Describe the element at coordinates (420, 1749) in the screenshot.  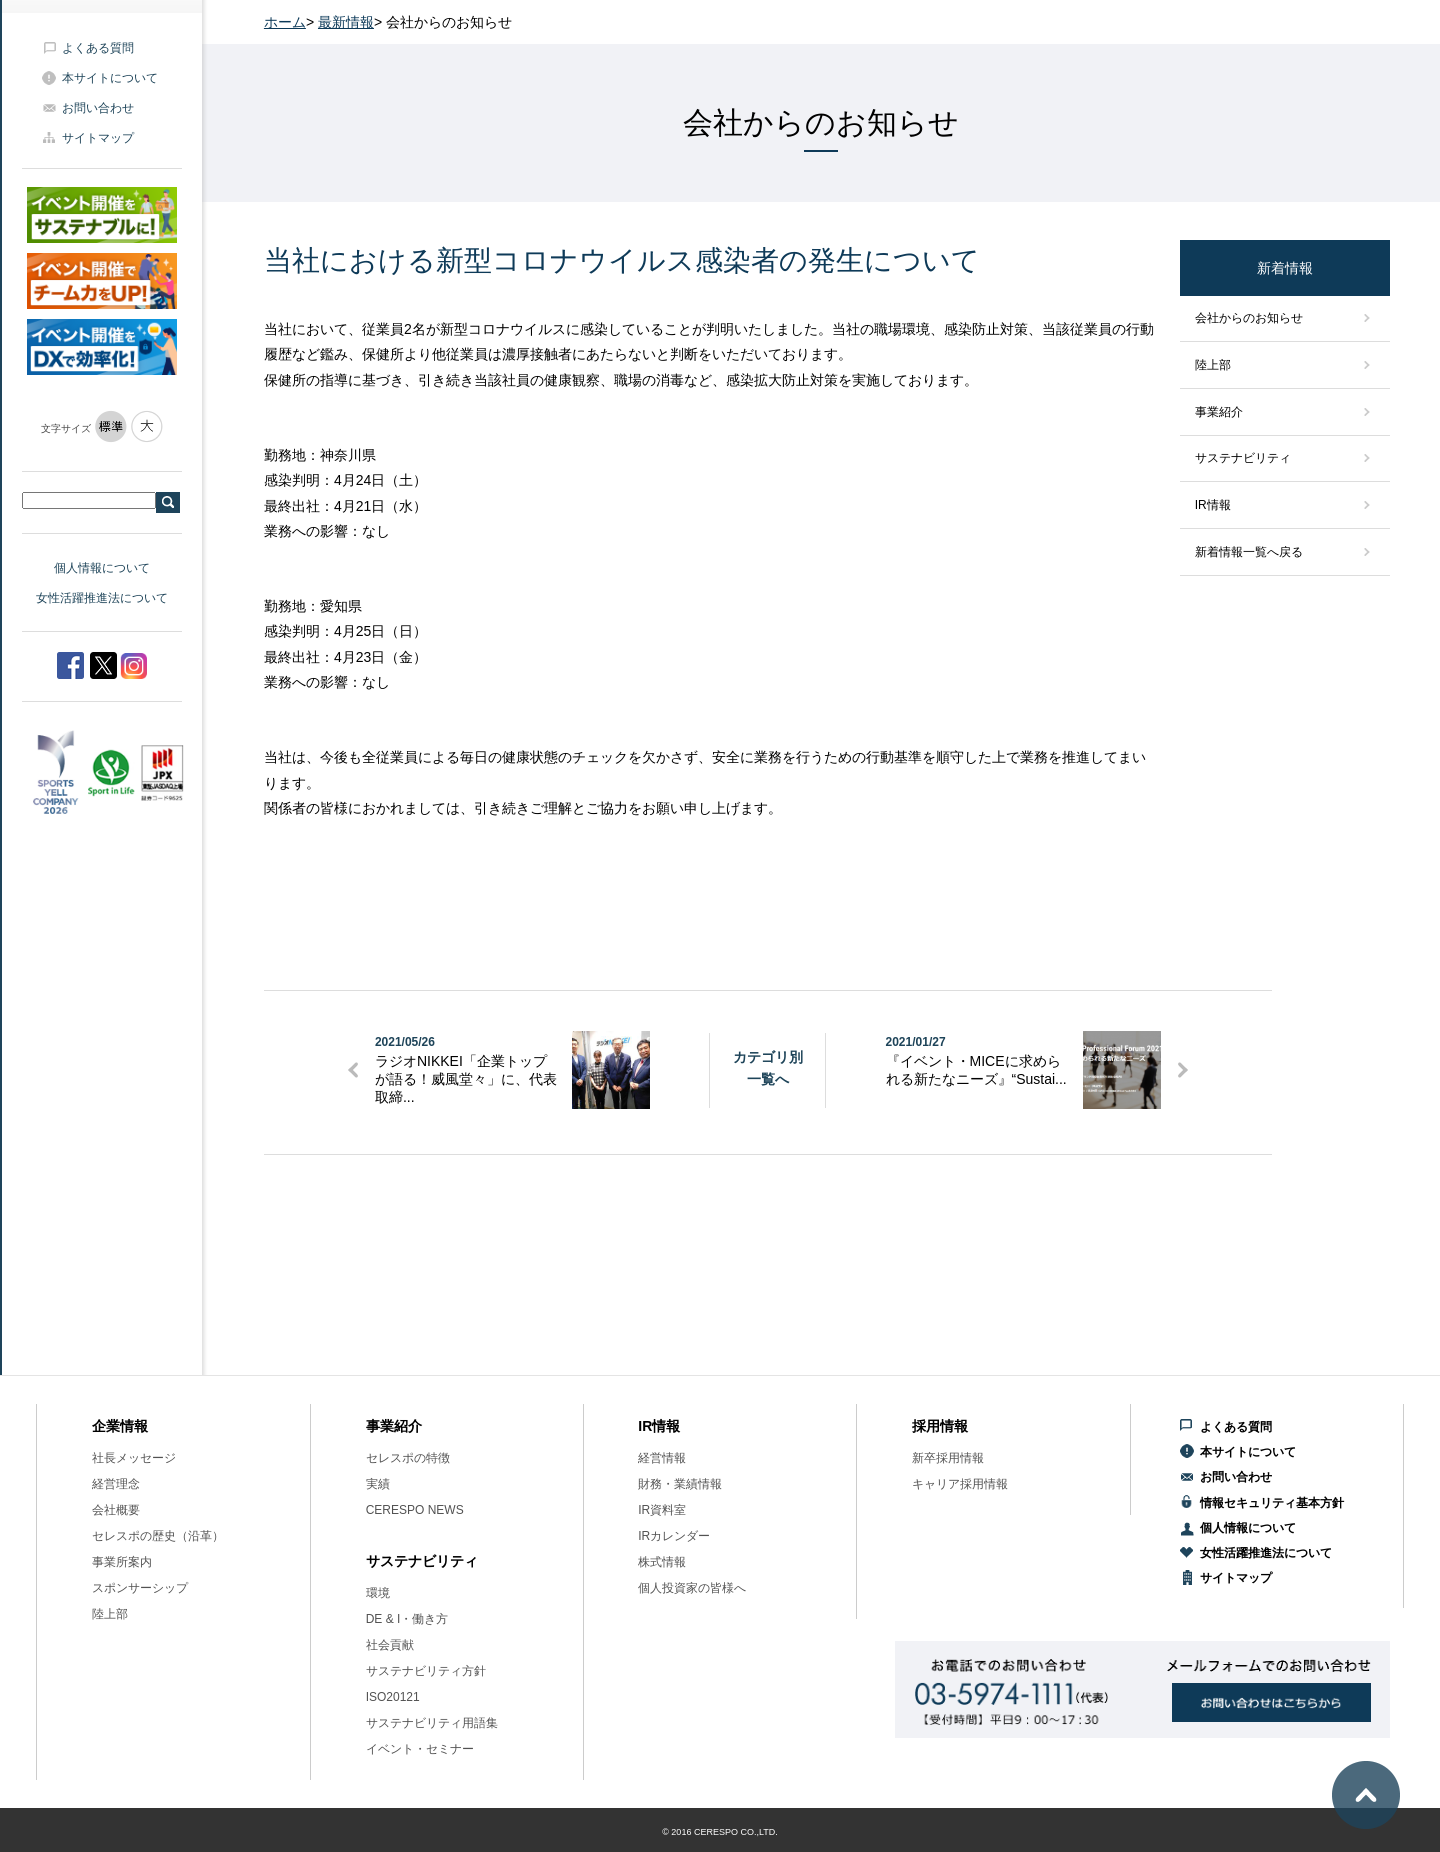
I see `イベント・セミナー` at that location.